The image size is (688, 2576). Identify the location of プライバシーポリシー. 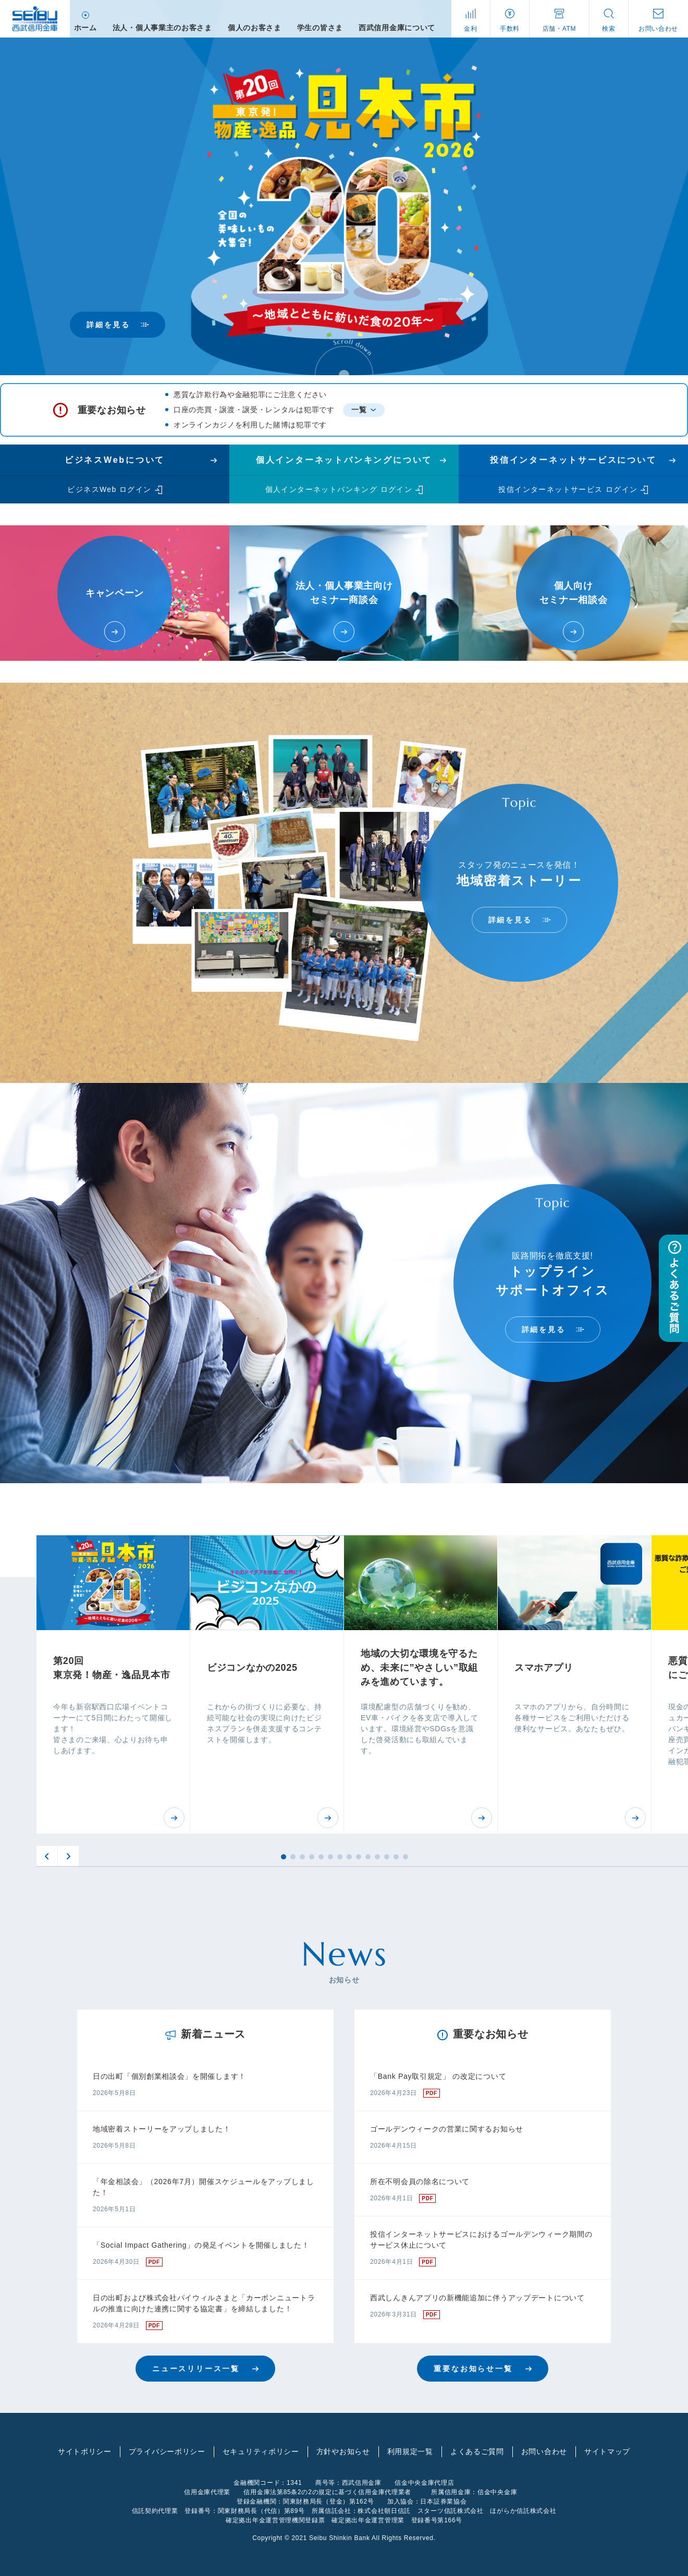
(167, 2451).